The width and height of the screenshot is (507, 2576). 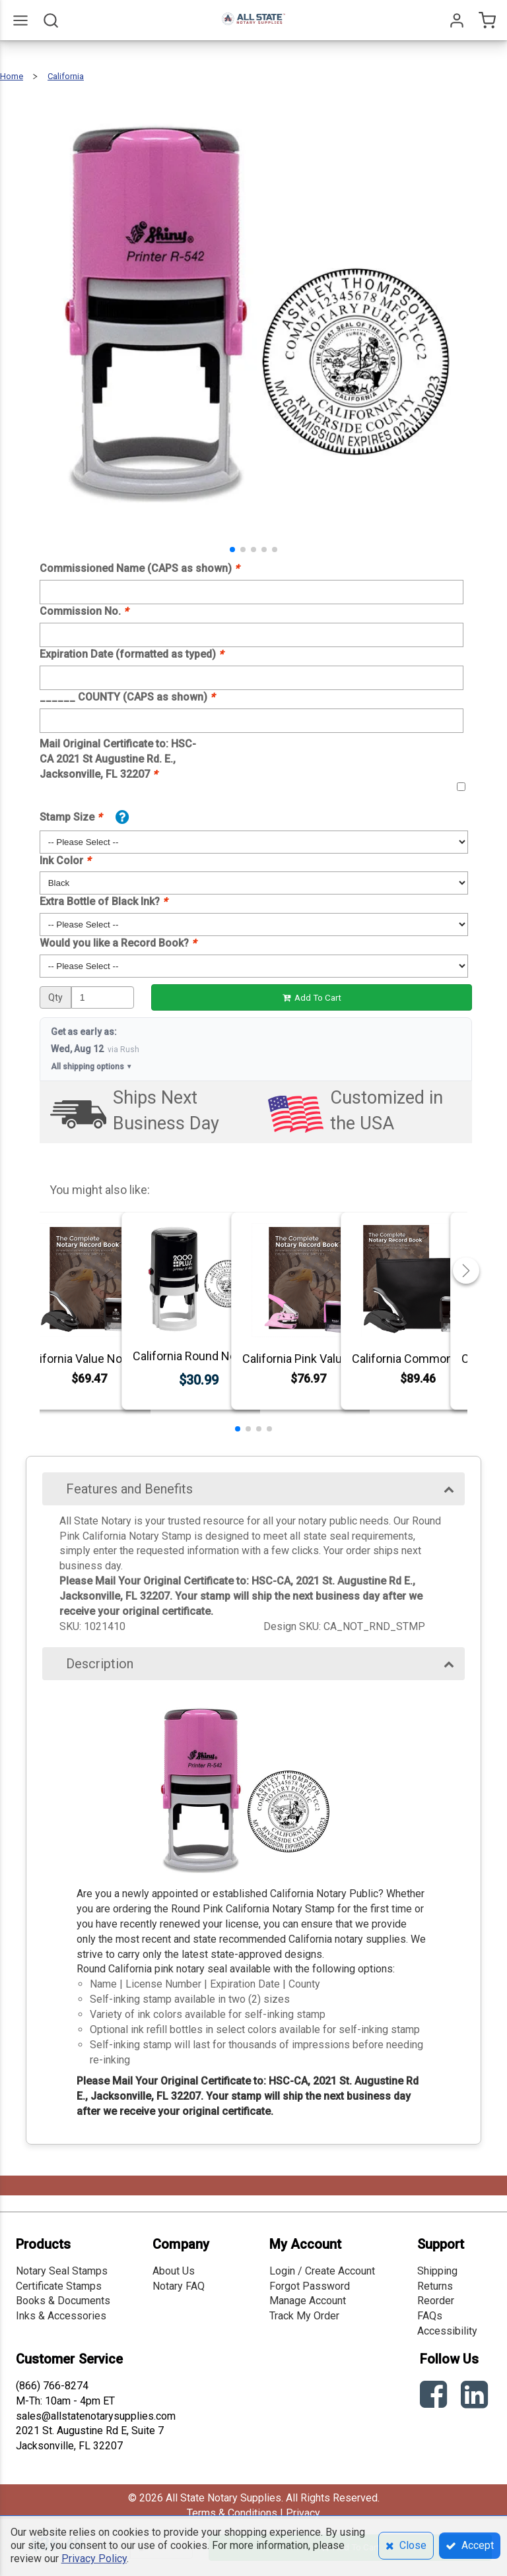 I want to click on Terms & Conditions, so click(x=232, y=2513).